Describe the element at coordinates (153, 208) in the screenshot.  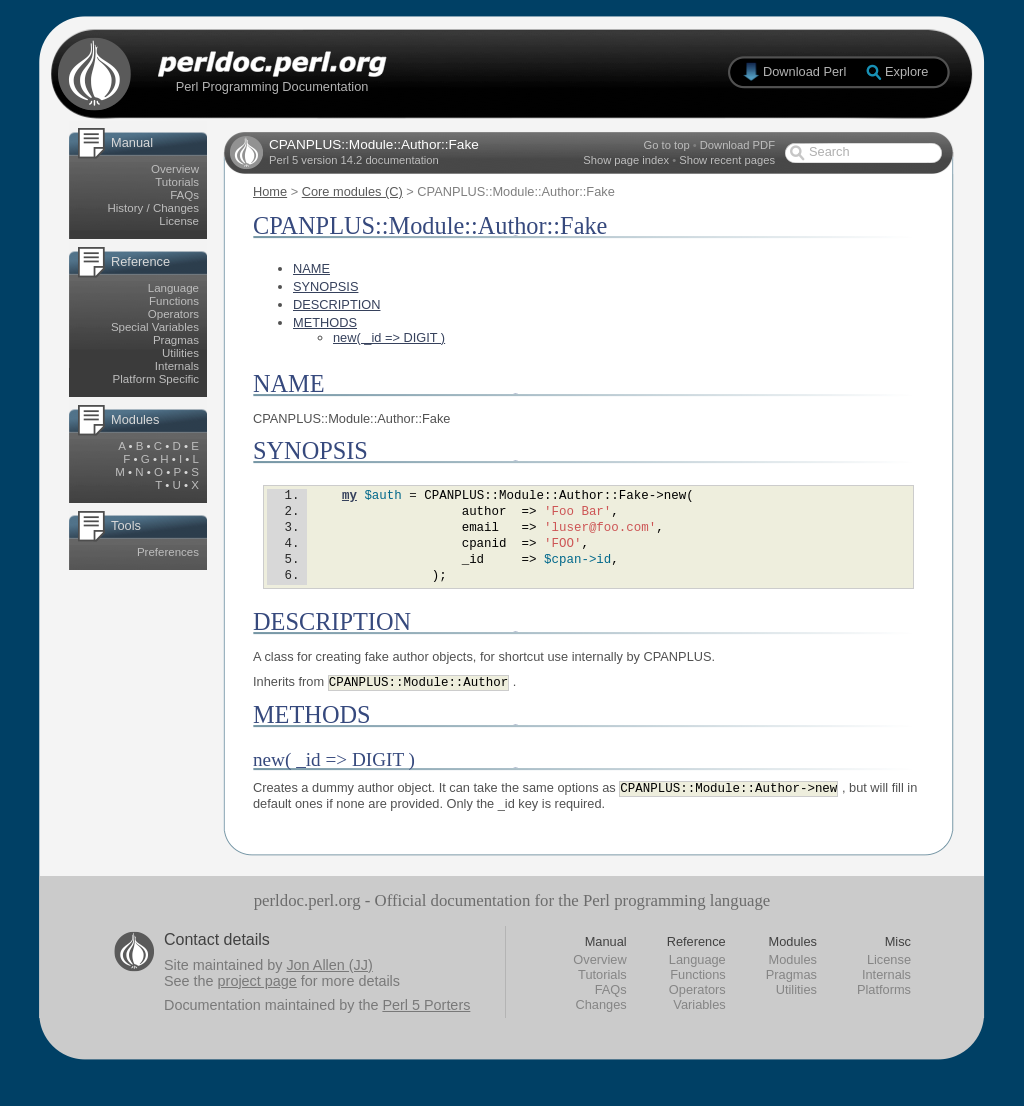
I see `History / Changes` at that location.